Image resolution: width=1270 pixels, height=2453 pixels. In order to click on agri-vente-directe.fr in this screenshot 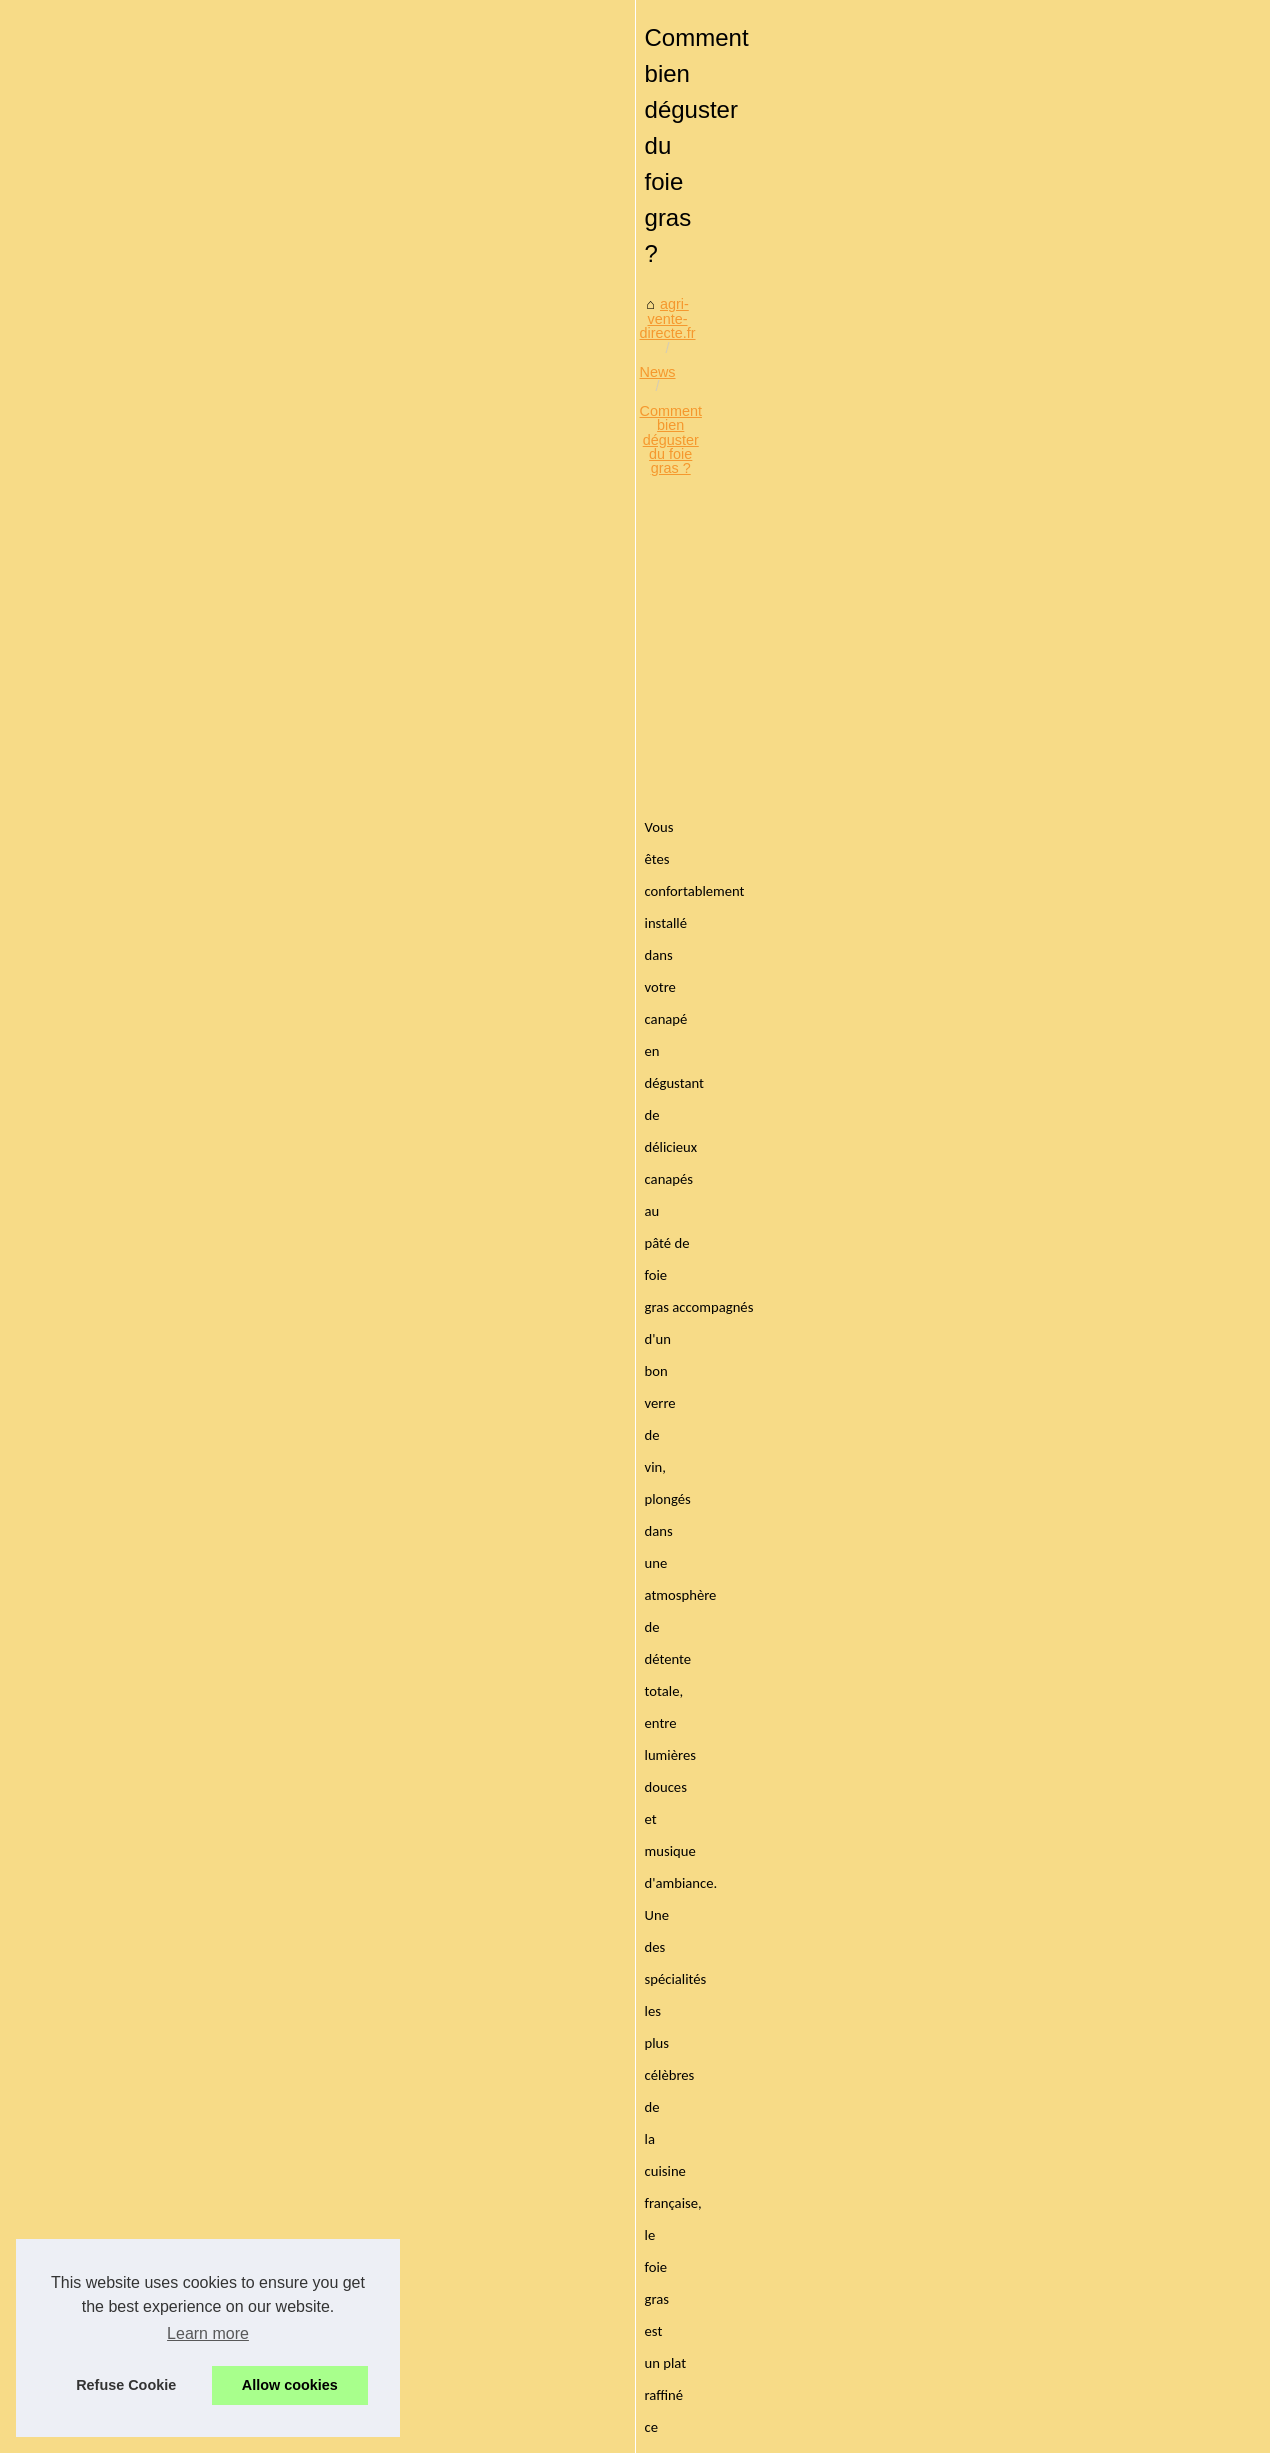, I will do `click(416, 539)`.